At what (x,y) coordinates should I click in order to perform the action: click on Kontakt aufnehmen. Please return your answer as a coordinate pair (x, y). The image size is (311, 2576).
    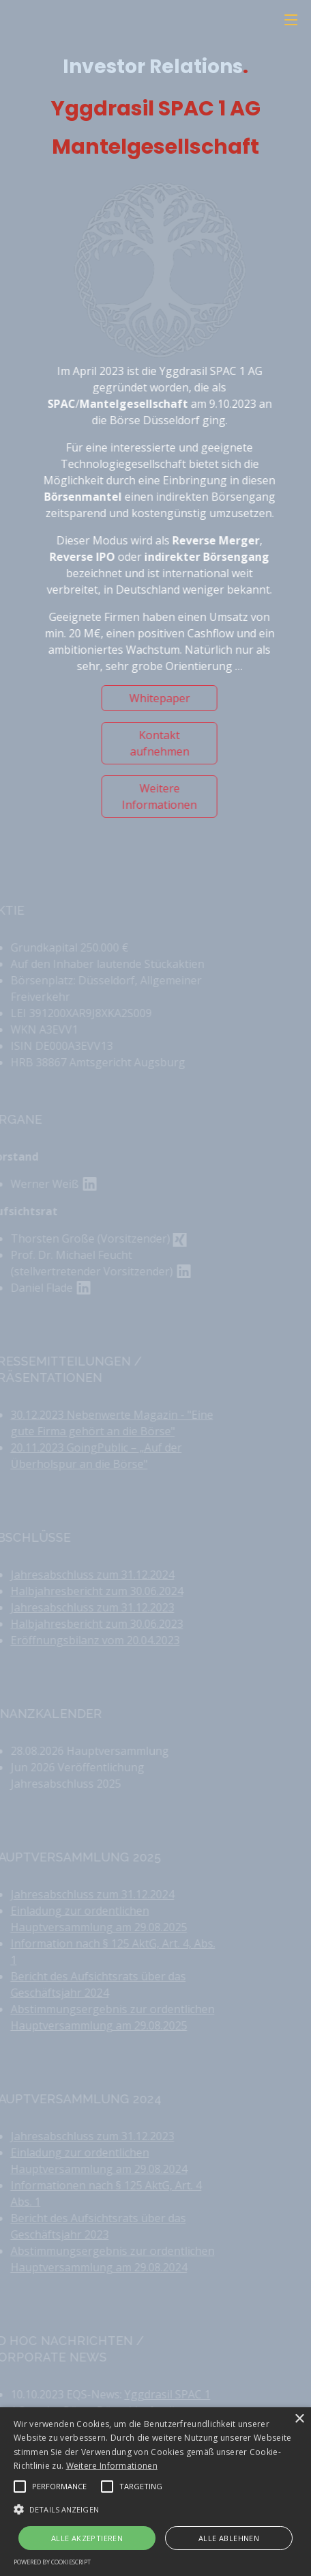
    Looking at the image, I should click on (166, 743).